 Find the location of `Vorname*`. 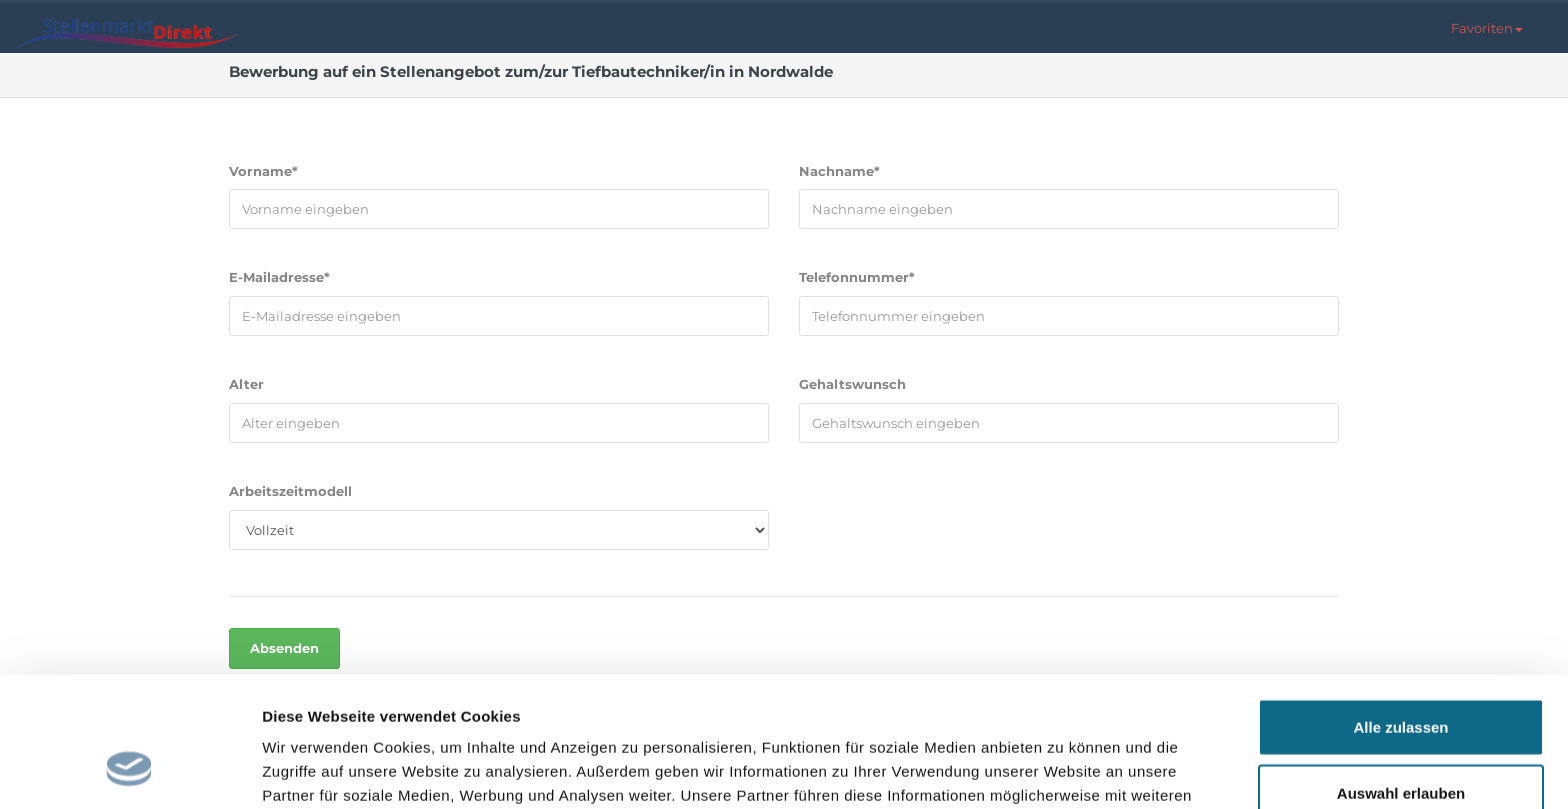

Vorname* is located at coordinates (263, 171).